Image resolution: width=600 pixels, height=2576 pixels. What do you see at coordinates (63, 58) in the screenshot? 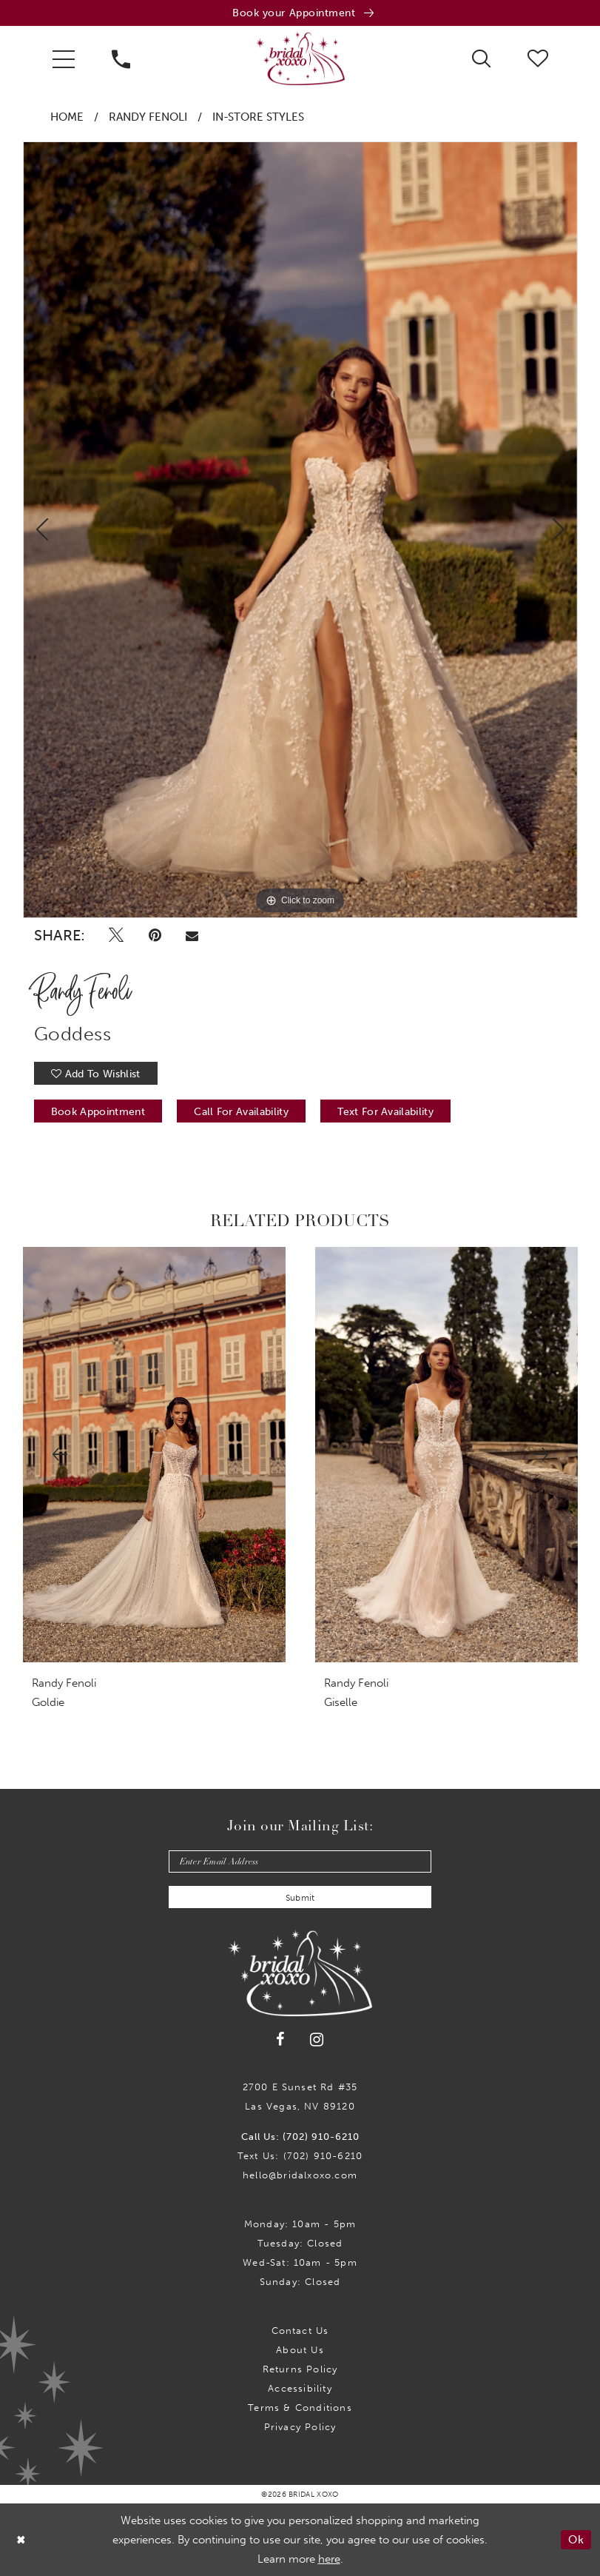
I see `[button]` at bounding box center [63, 58].